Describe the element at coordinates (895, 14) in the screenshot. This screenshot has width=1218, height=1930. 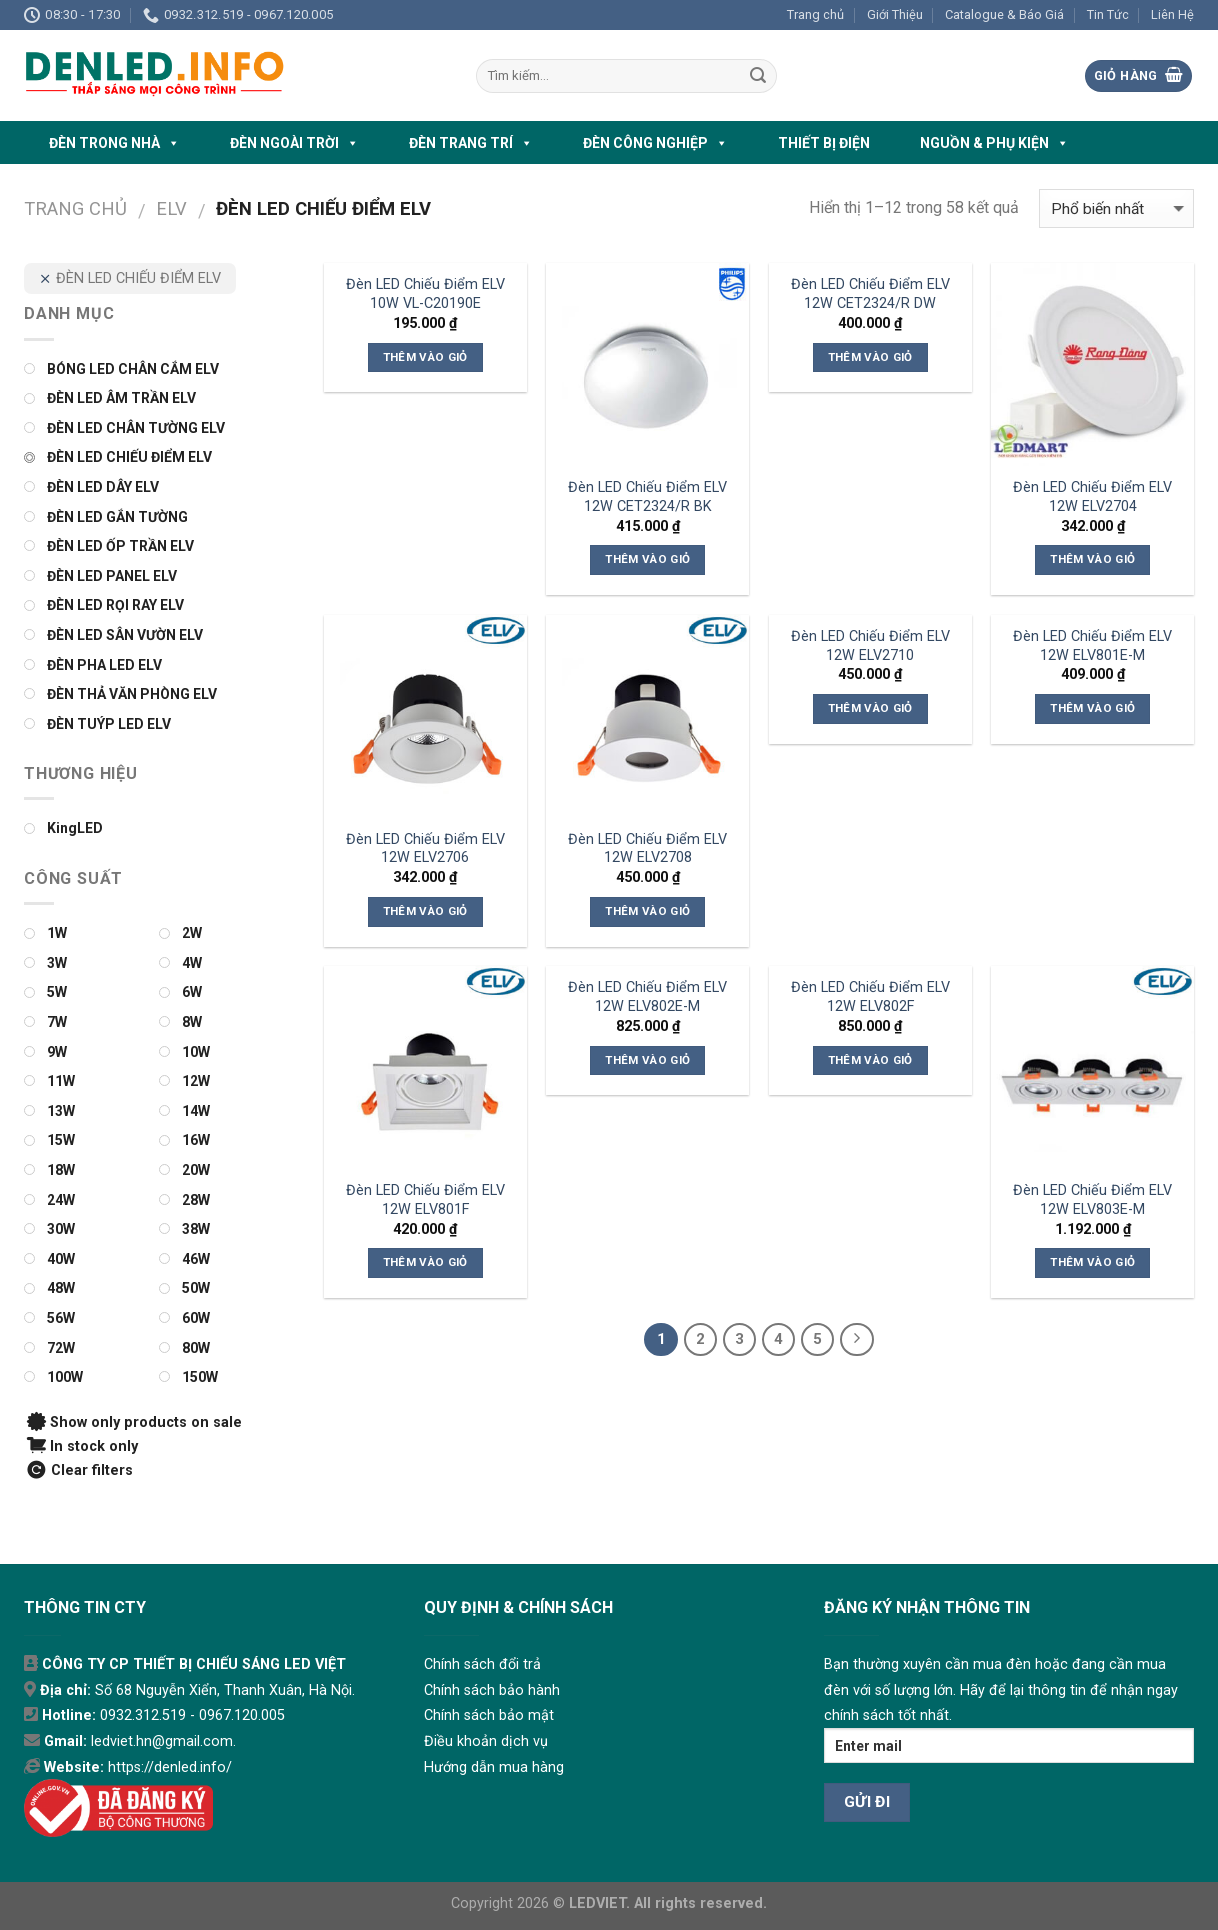
I see `Giới Thiệu` at that location.